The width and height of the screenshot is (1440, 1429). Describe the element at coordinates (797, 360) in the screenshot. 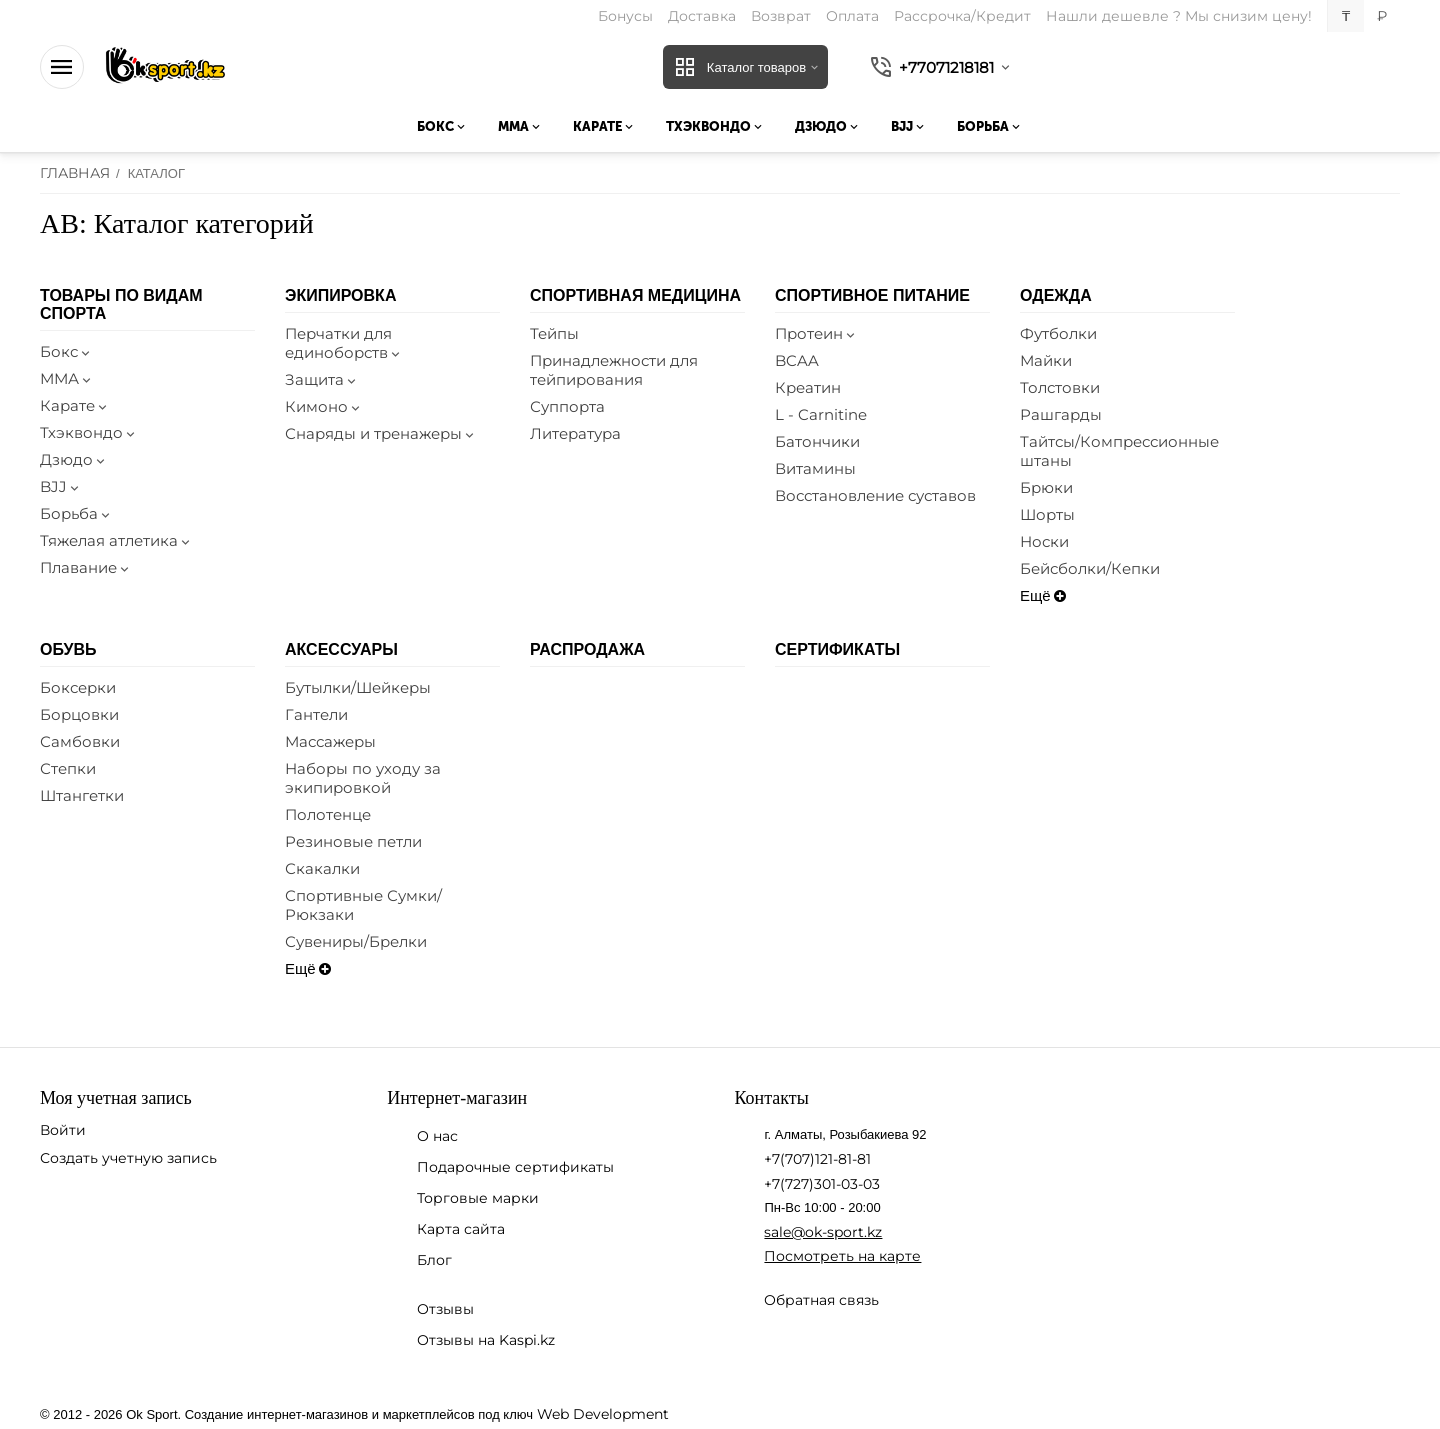

I see `BCAA` at that location.